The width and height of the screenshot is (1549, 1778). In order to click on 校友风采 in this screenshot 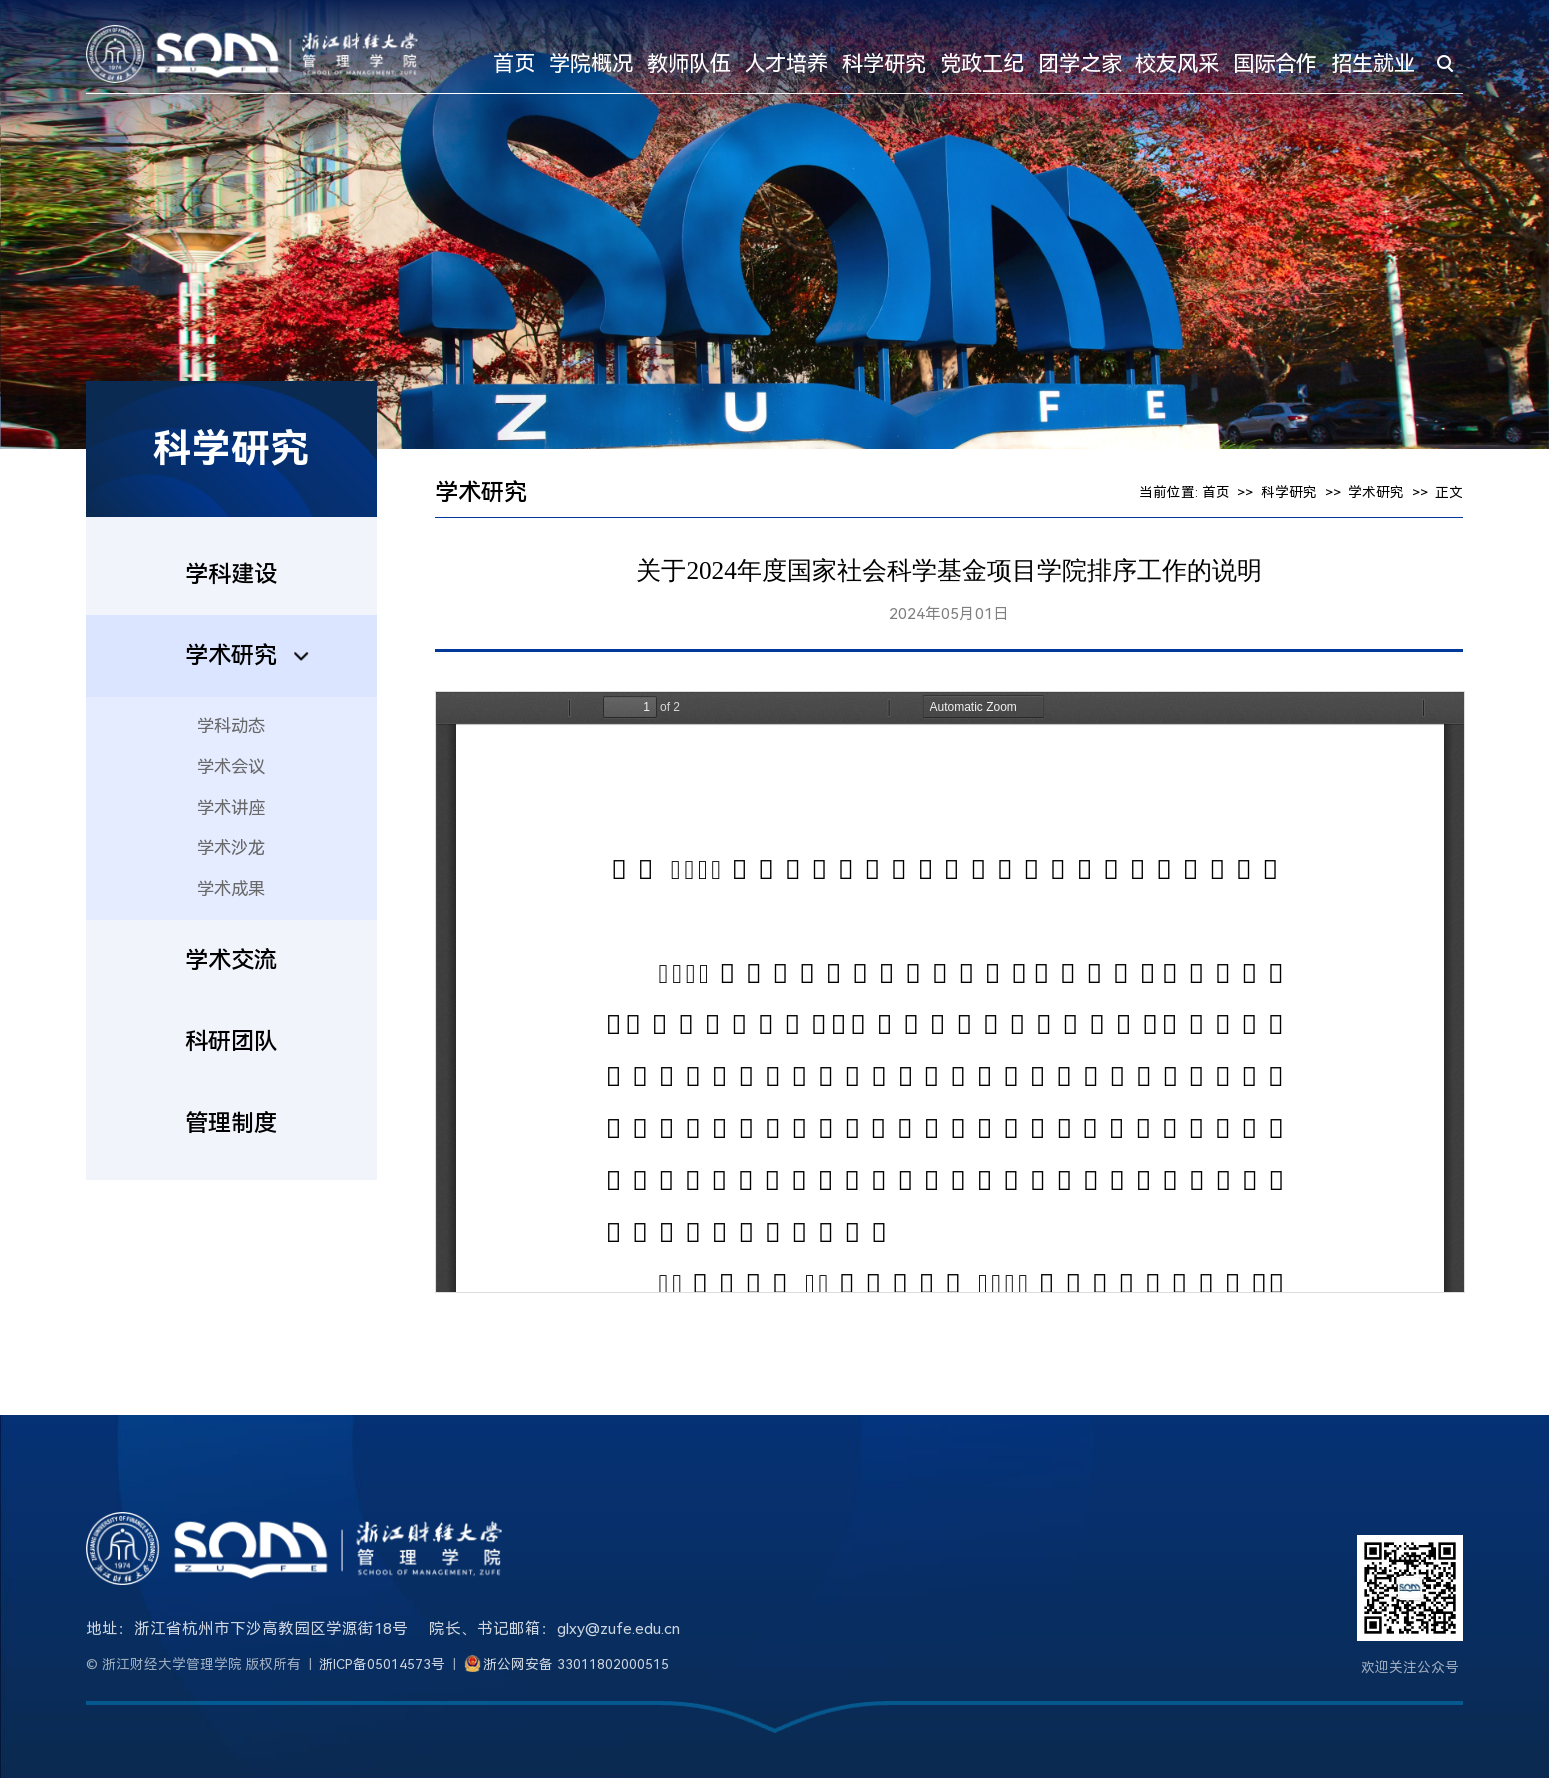, I will do `click(1177, 63)`.